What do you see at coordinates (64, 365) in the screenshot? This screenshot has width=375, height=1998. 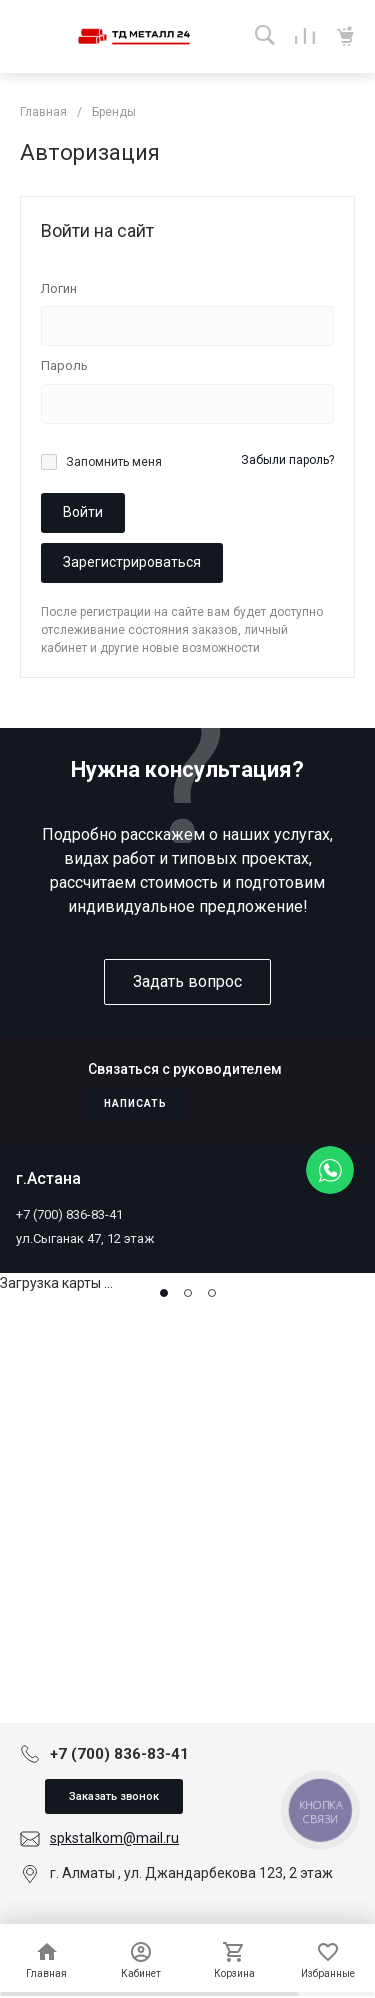 I see `Пароль` at bounding box center [64, 365].